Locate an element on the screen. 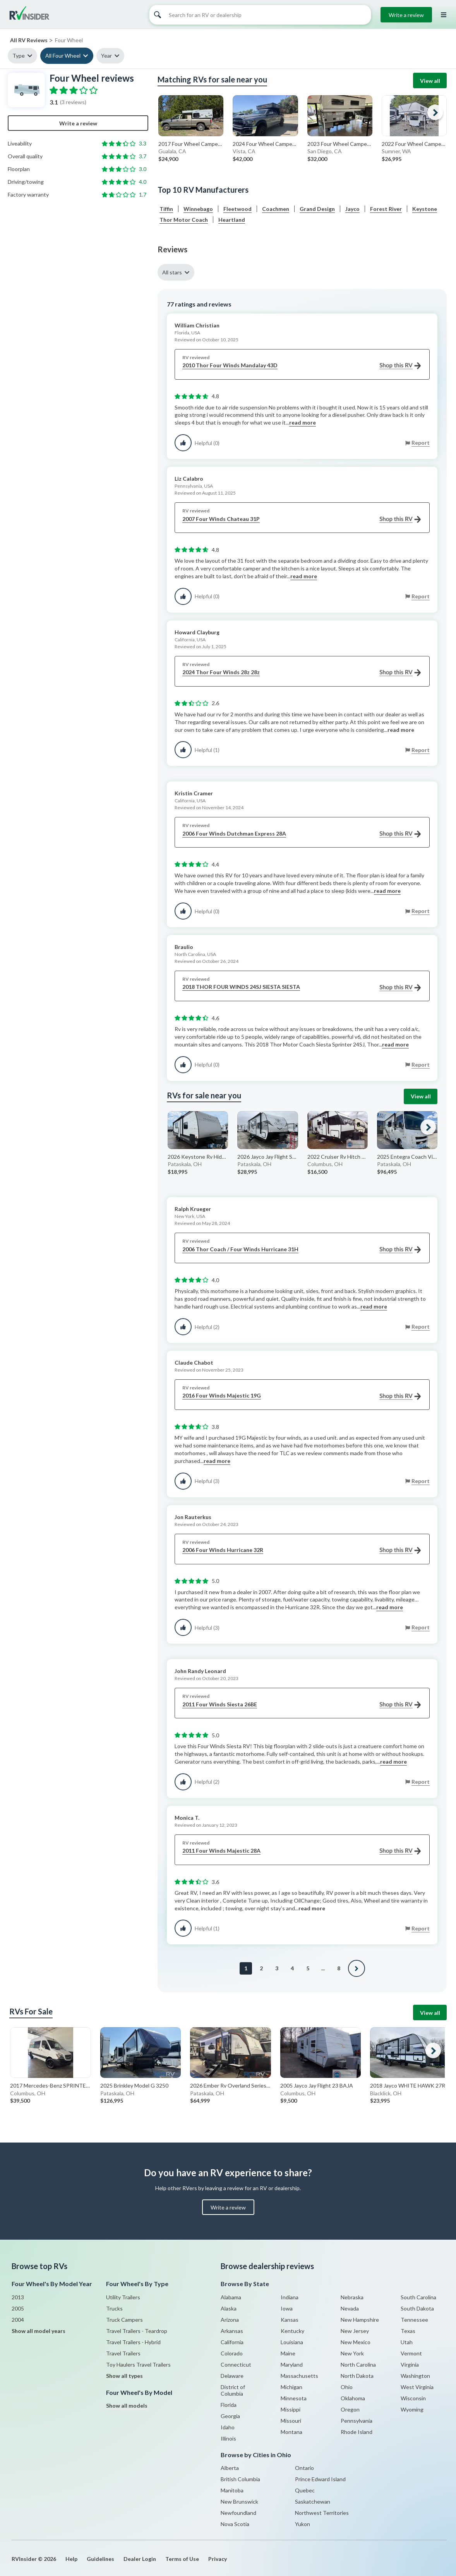 The image size is (456, 2576). District of Columbia is located at coordinates (233, 2390).